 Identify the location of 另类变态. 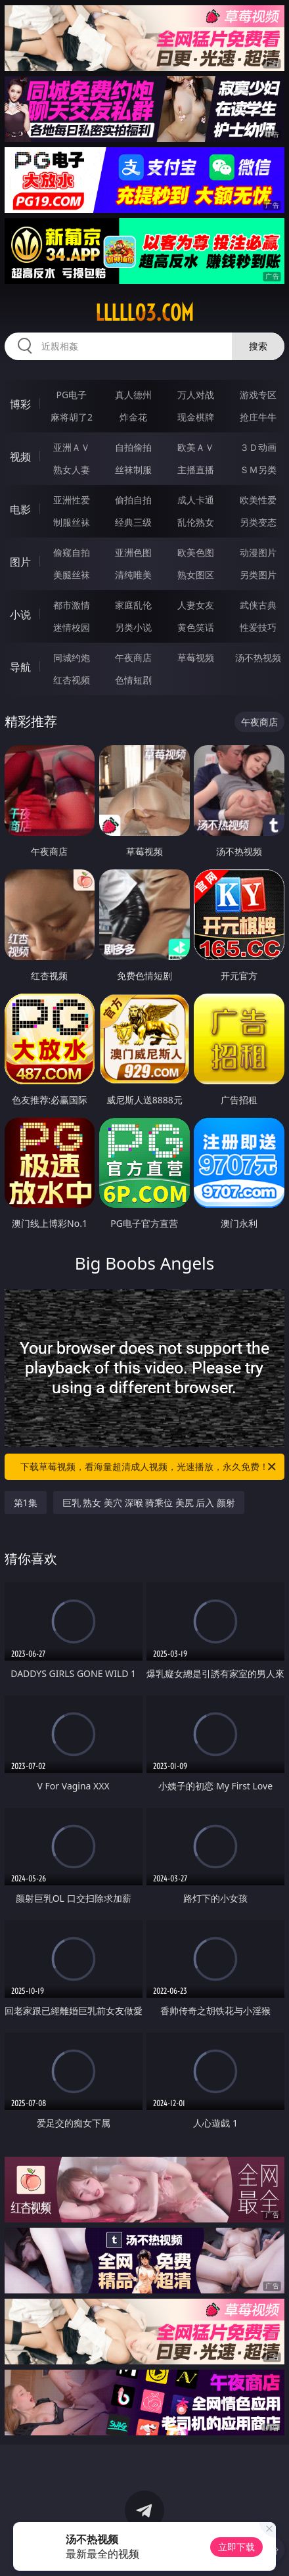
(258, 522).